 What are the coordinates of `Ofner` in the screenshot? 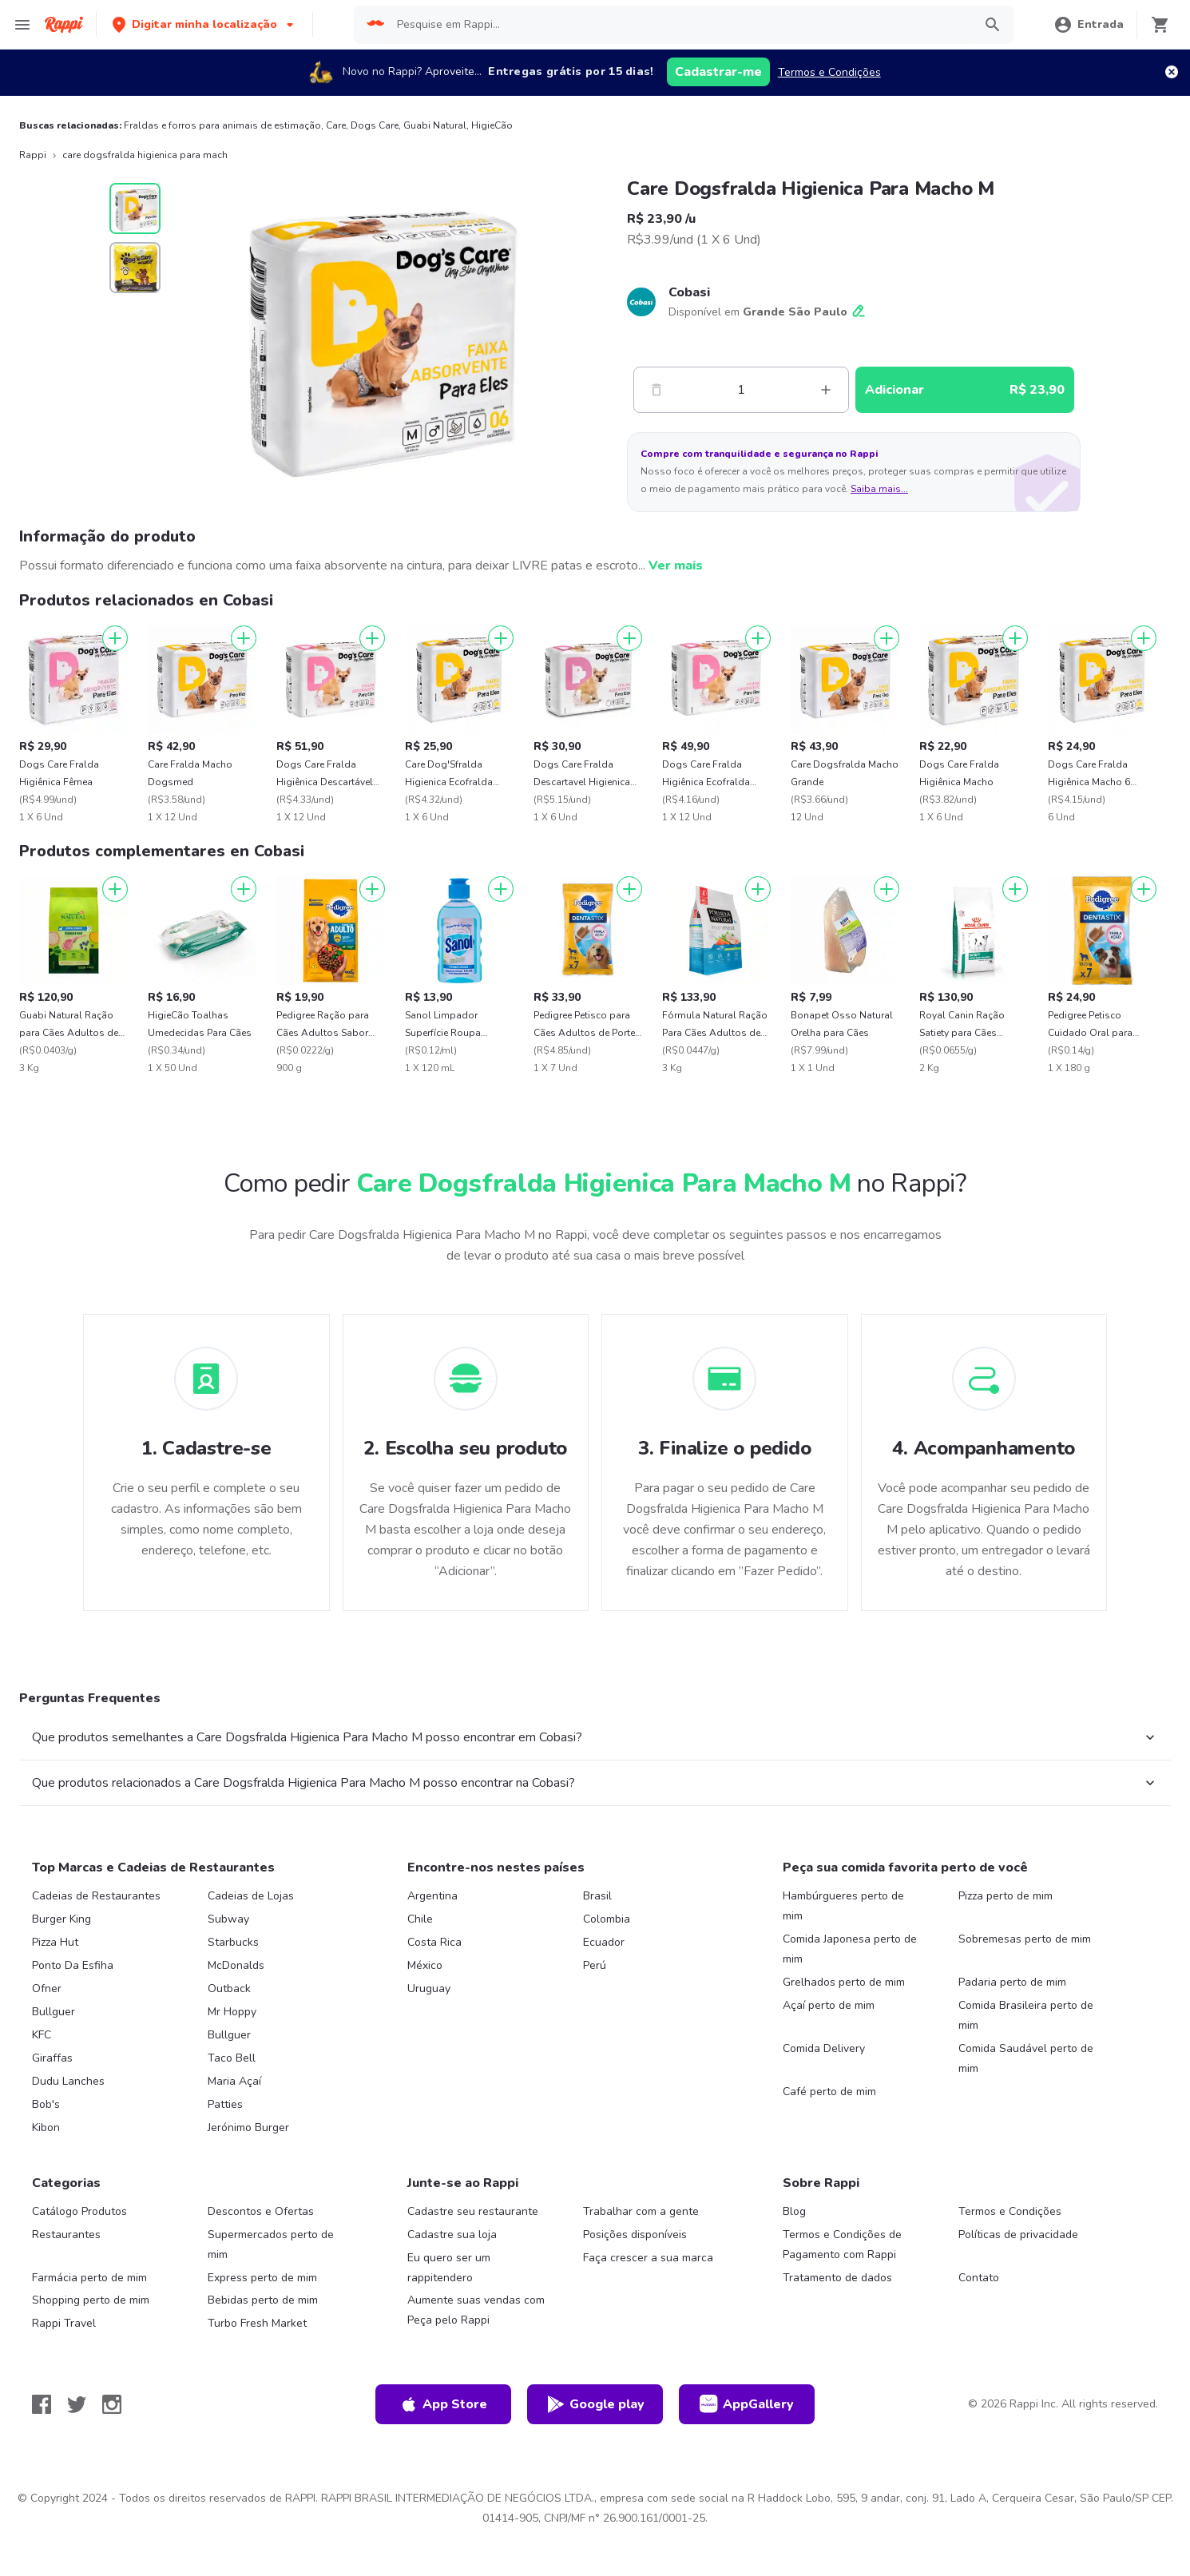 It's located at (46, 1988).